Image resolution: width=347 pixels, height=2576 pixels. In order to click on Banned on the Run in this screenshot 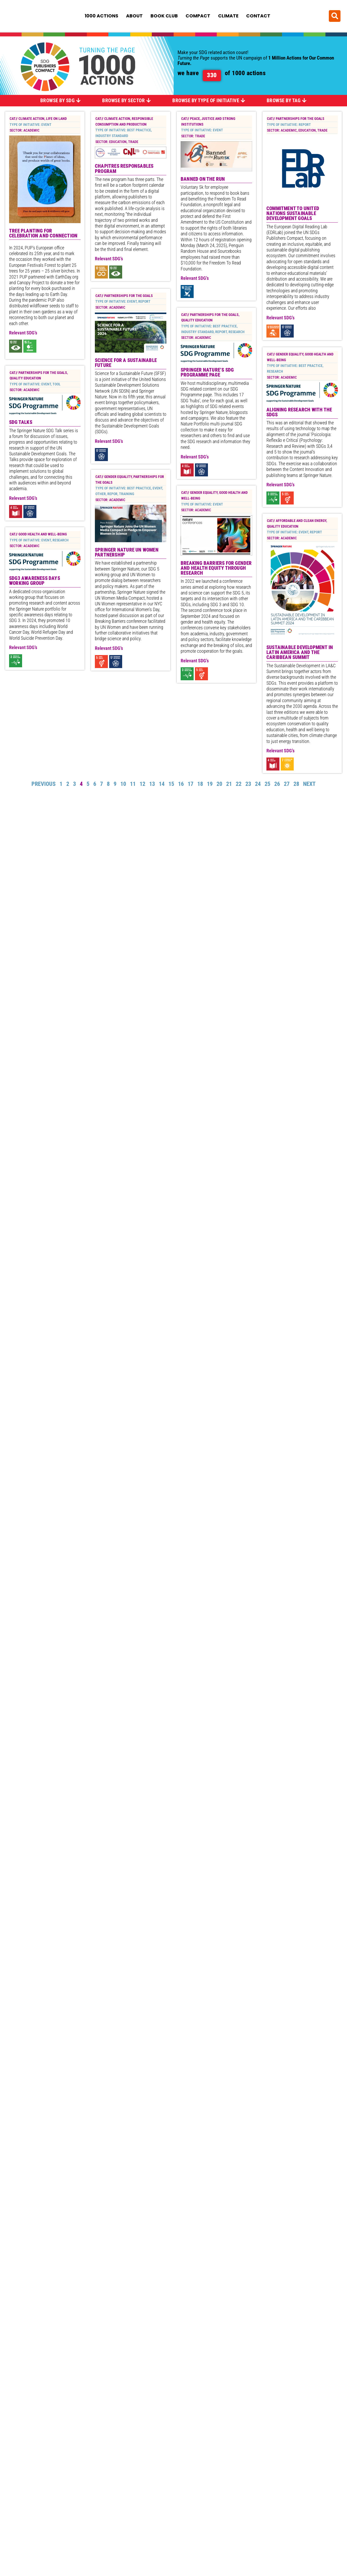, I will do `click(203, 179)`.